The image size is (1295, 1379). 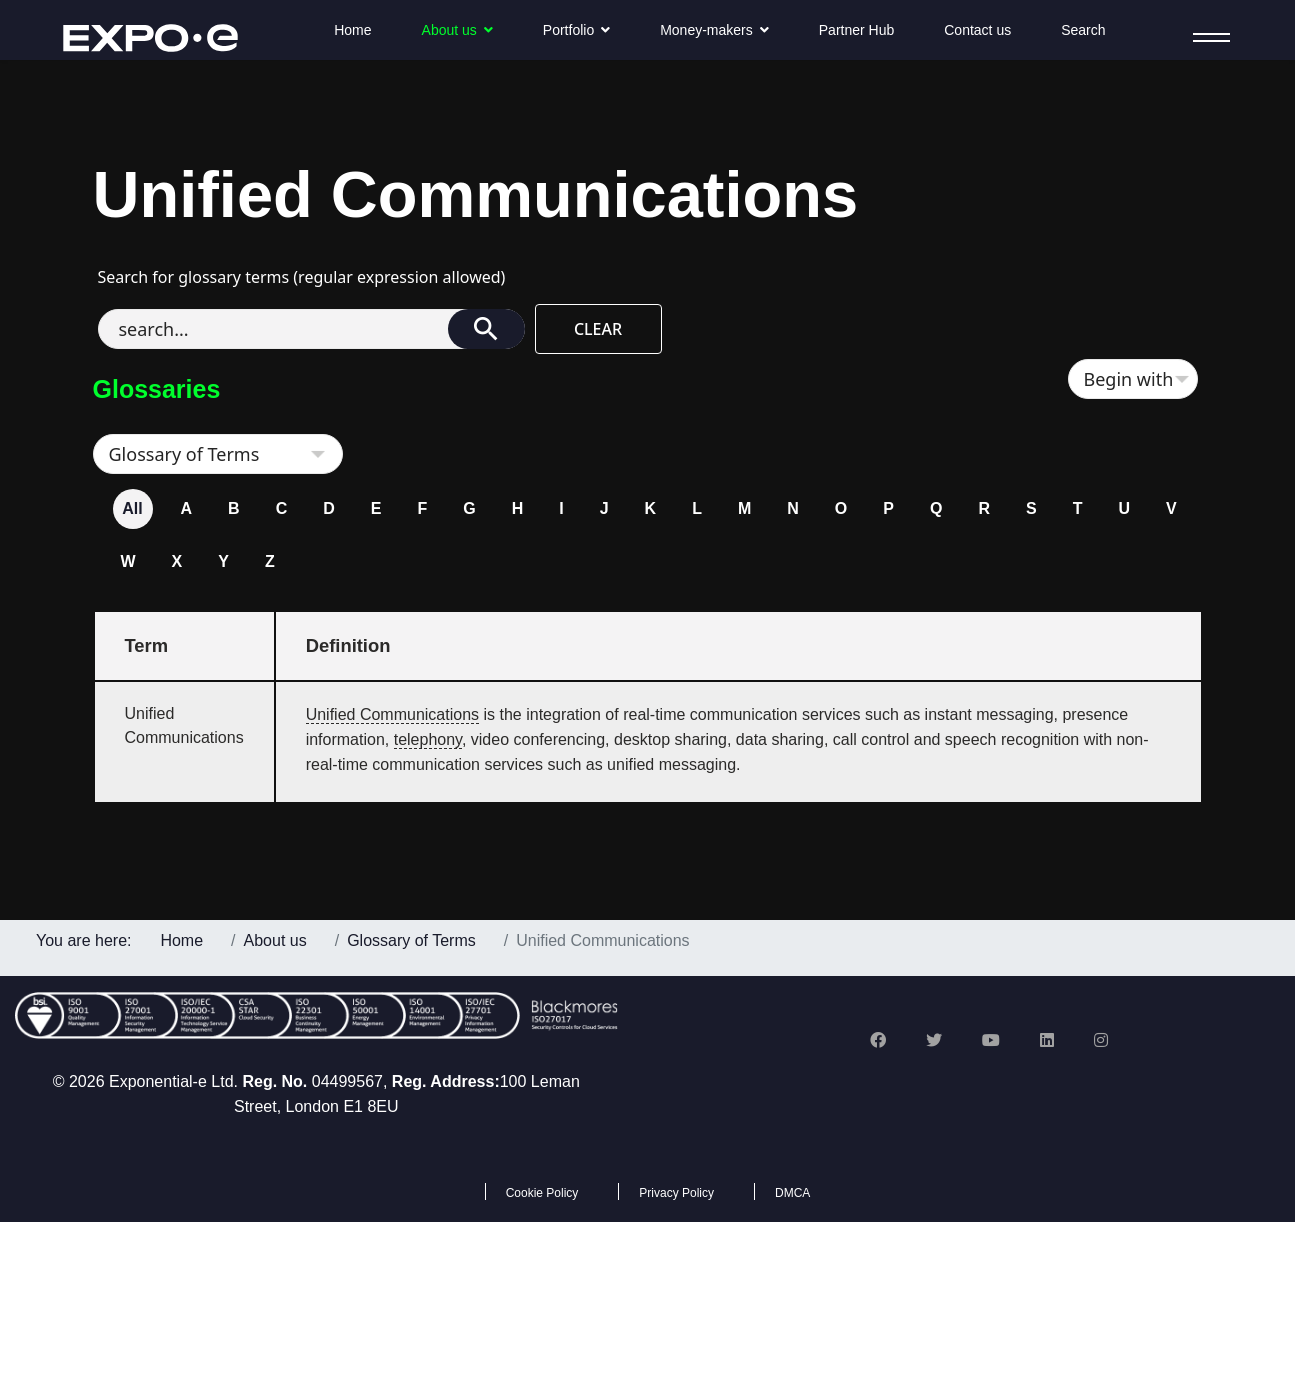 What do you see at coordinates (934, 1040) in the screenshot?
I see `[Twitter]` at bounding box center [934, 1040].